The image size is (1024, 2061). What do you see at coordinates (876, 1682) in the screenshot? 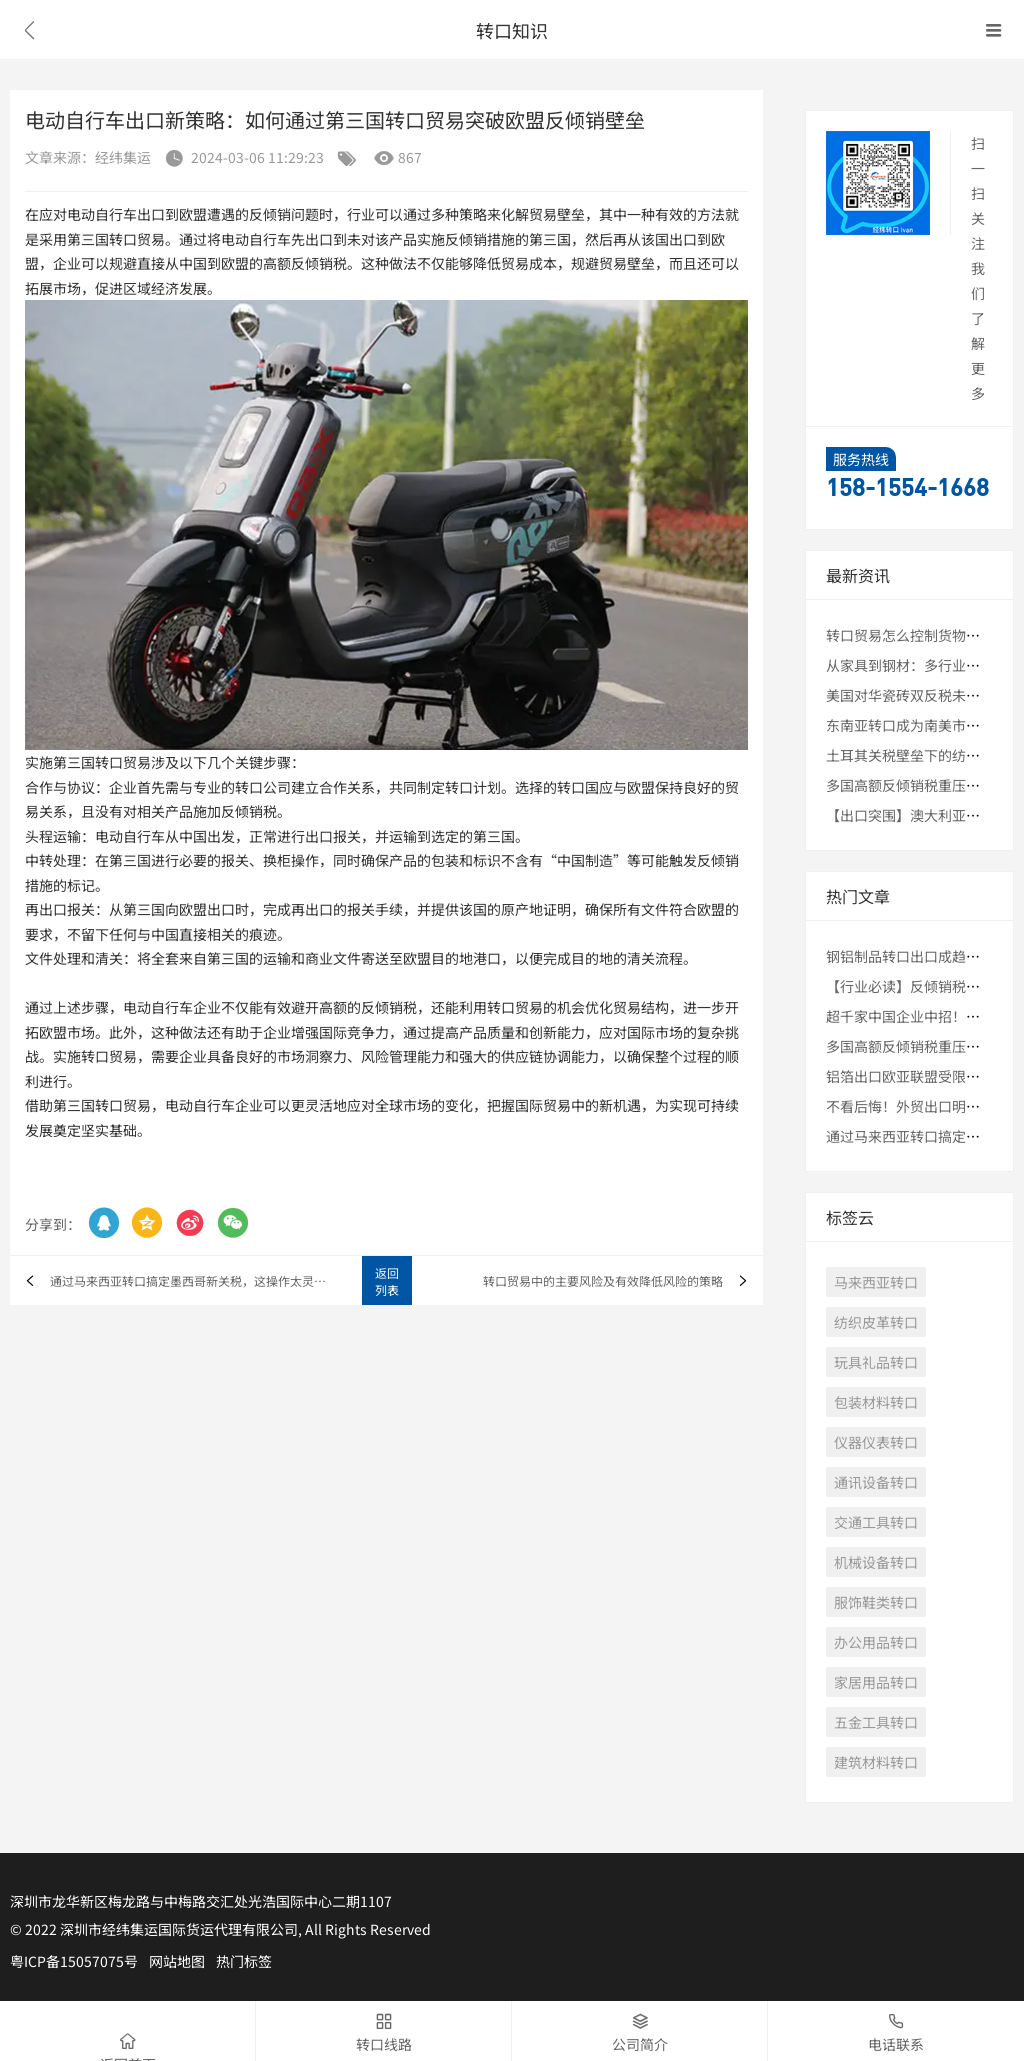
I see `家居用品转口` at bounding box center [876, 1682].